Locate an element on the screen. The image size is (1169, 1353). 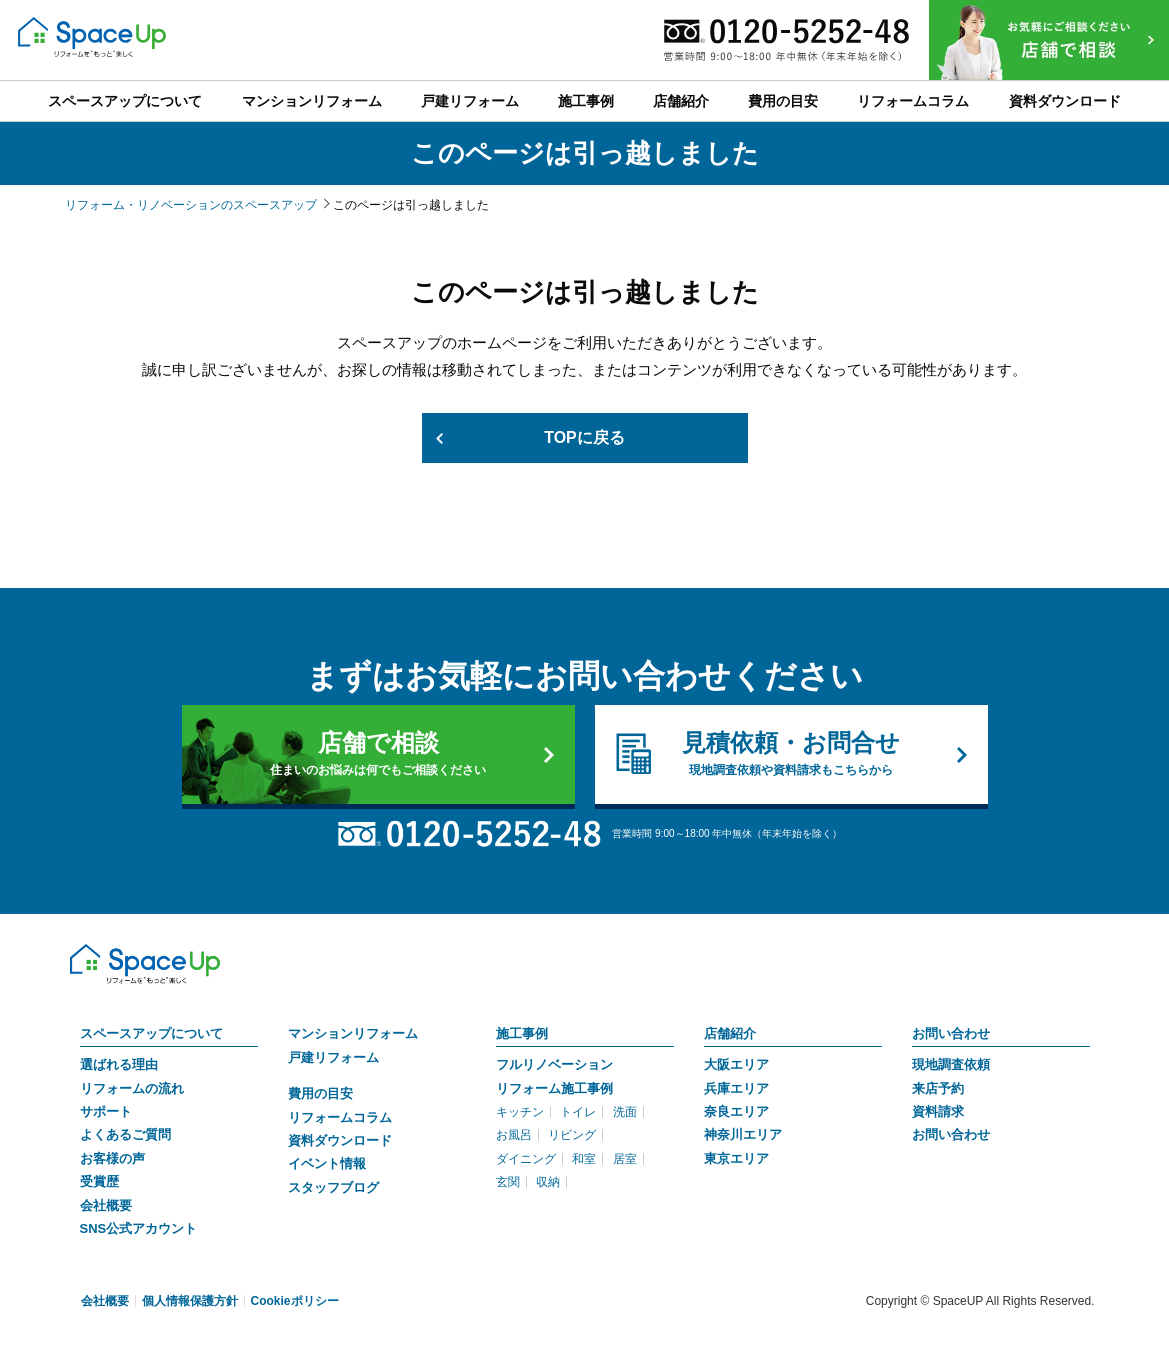
スタッフブログ is located at coordinates (333, 1187).